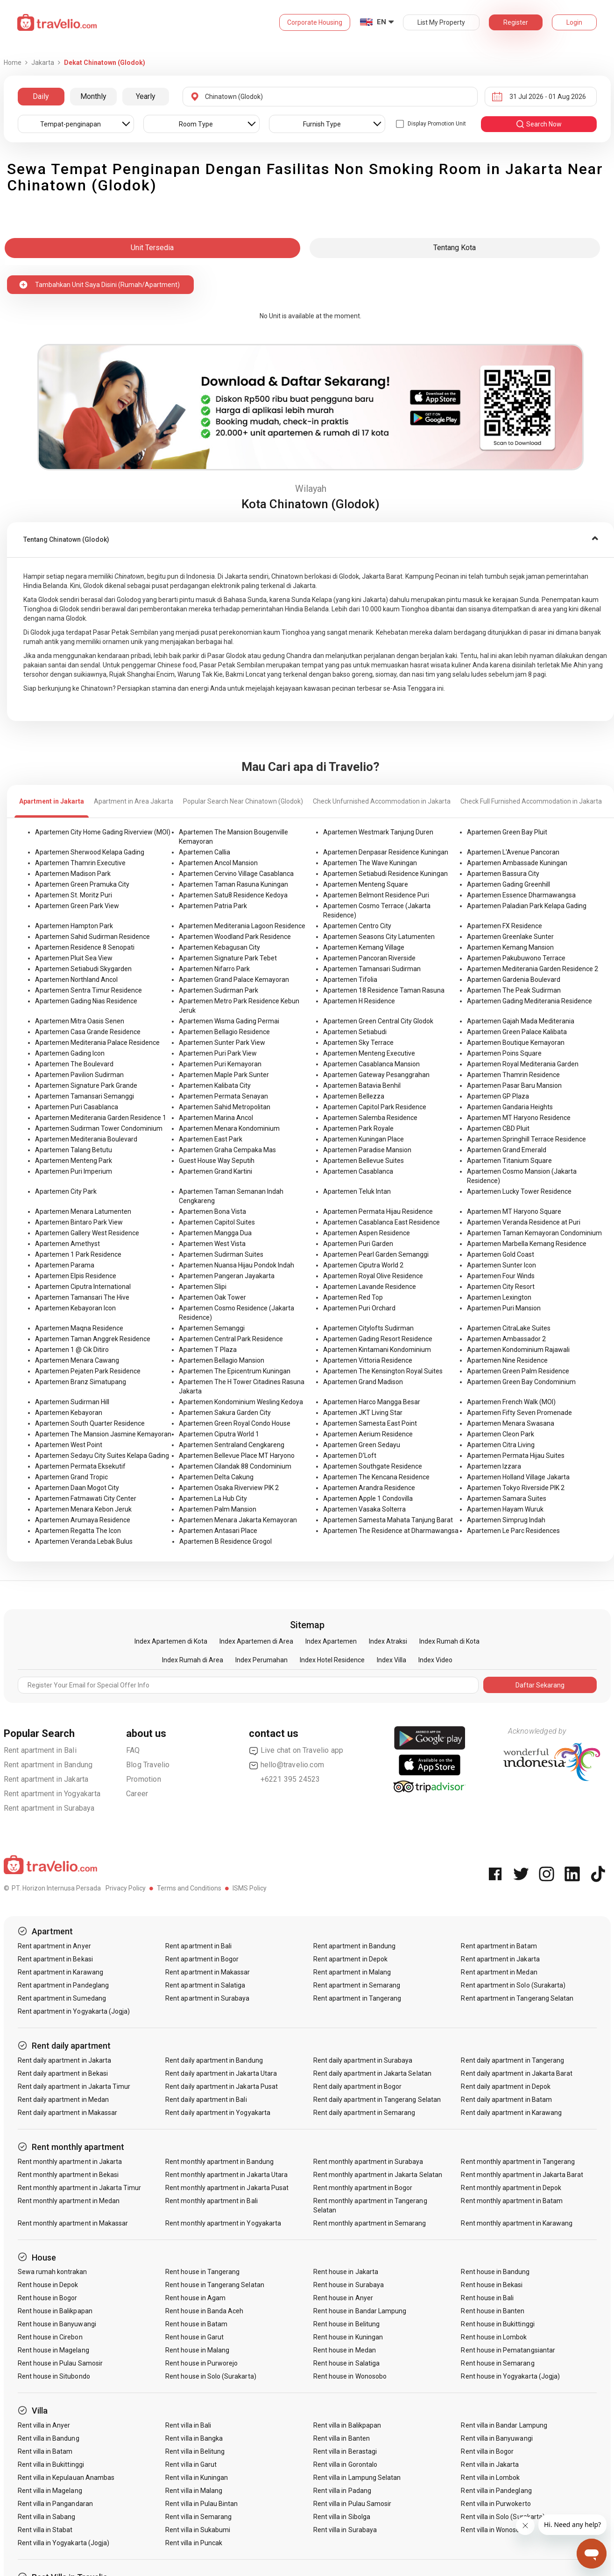 The width and height of the screenshot is (614, 2576). What do you see at coordinates (372, 2073) in the screenshot?
I see `Rent daily apartment in Jakarta Selatan` at bounding box center [372, 2073].